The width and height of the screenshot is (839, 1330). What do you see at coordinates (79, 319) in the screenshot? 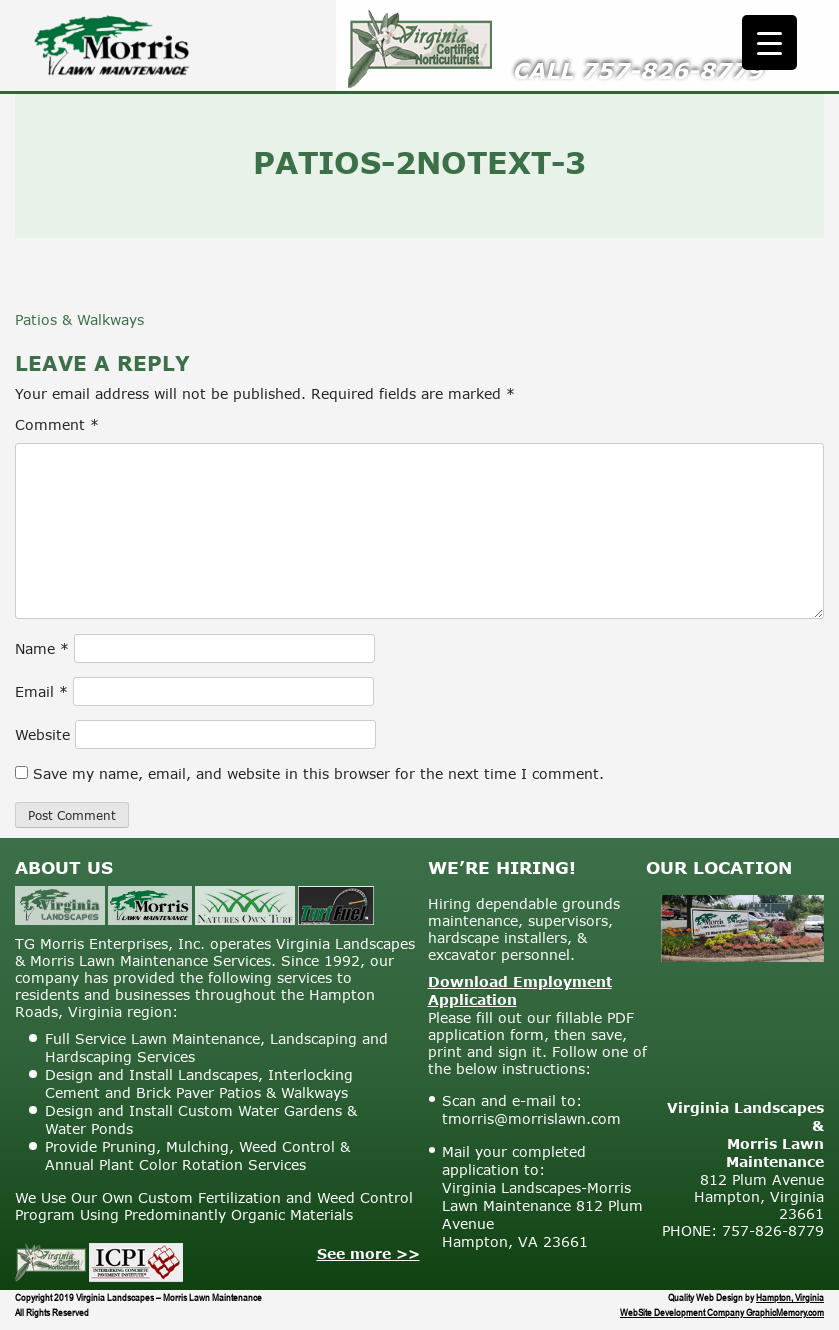
I see `Patios & Walkways` at bounding box center [79, 319].